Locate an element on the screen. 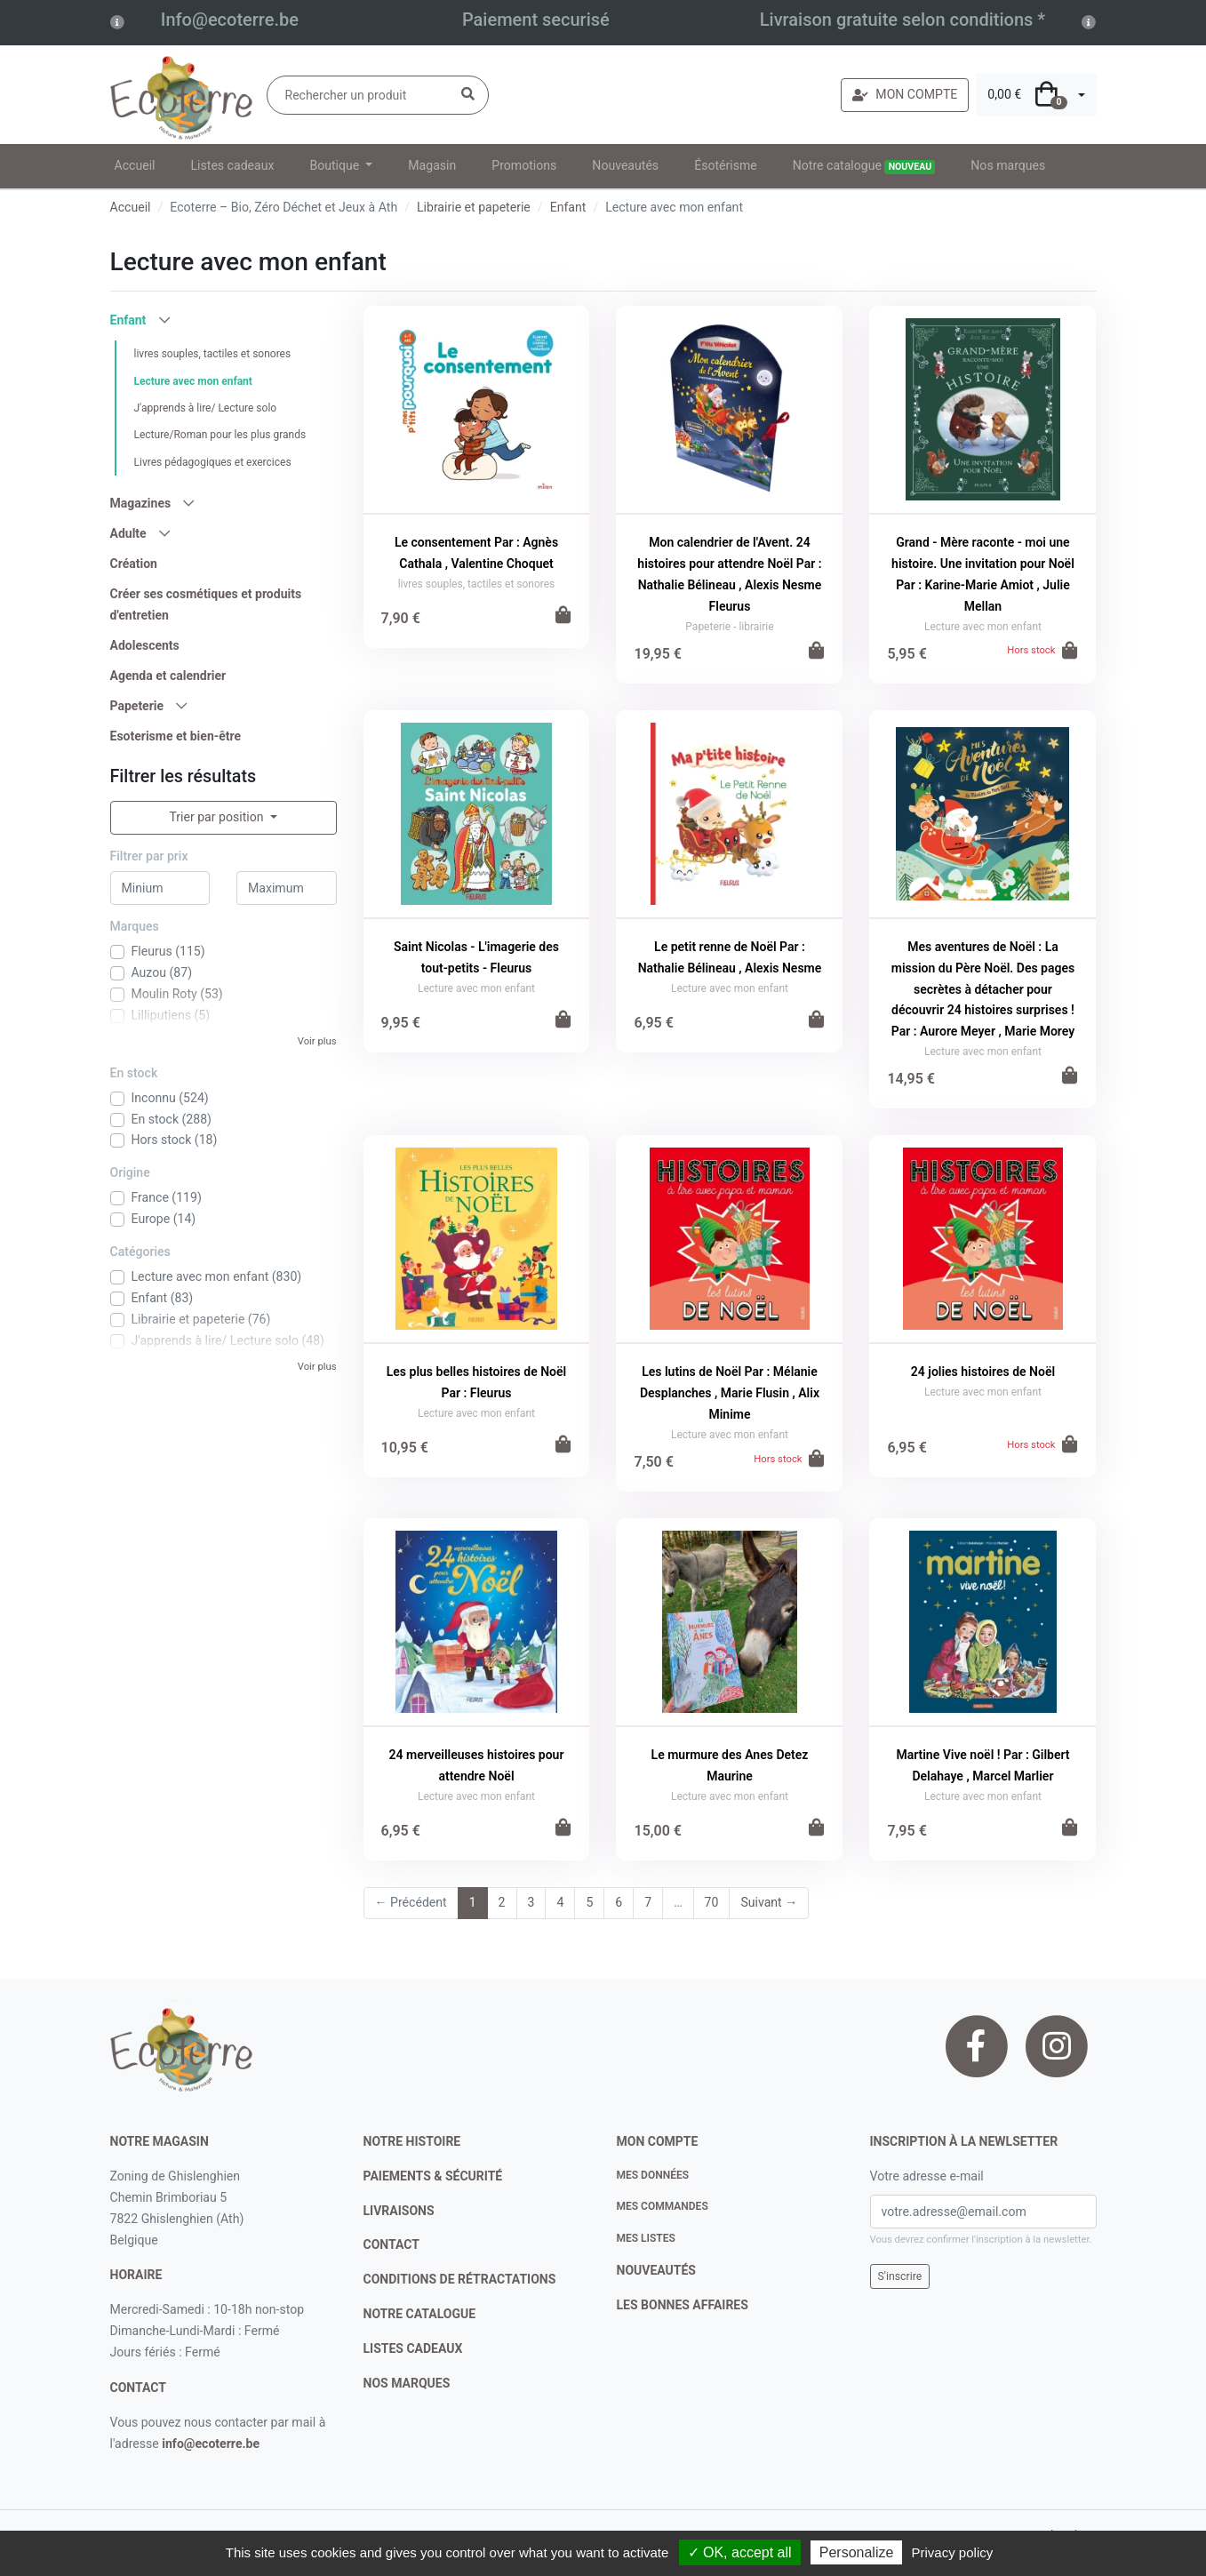 Image resolution: width=1206 pixels, height=2576 pixels. Mes commandes is located at coordinates (662, 2206).